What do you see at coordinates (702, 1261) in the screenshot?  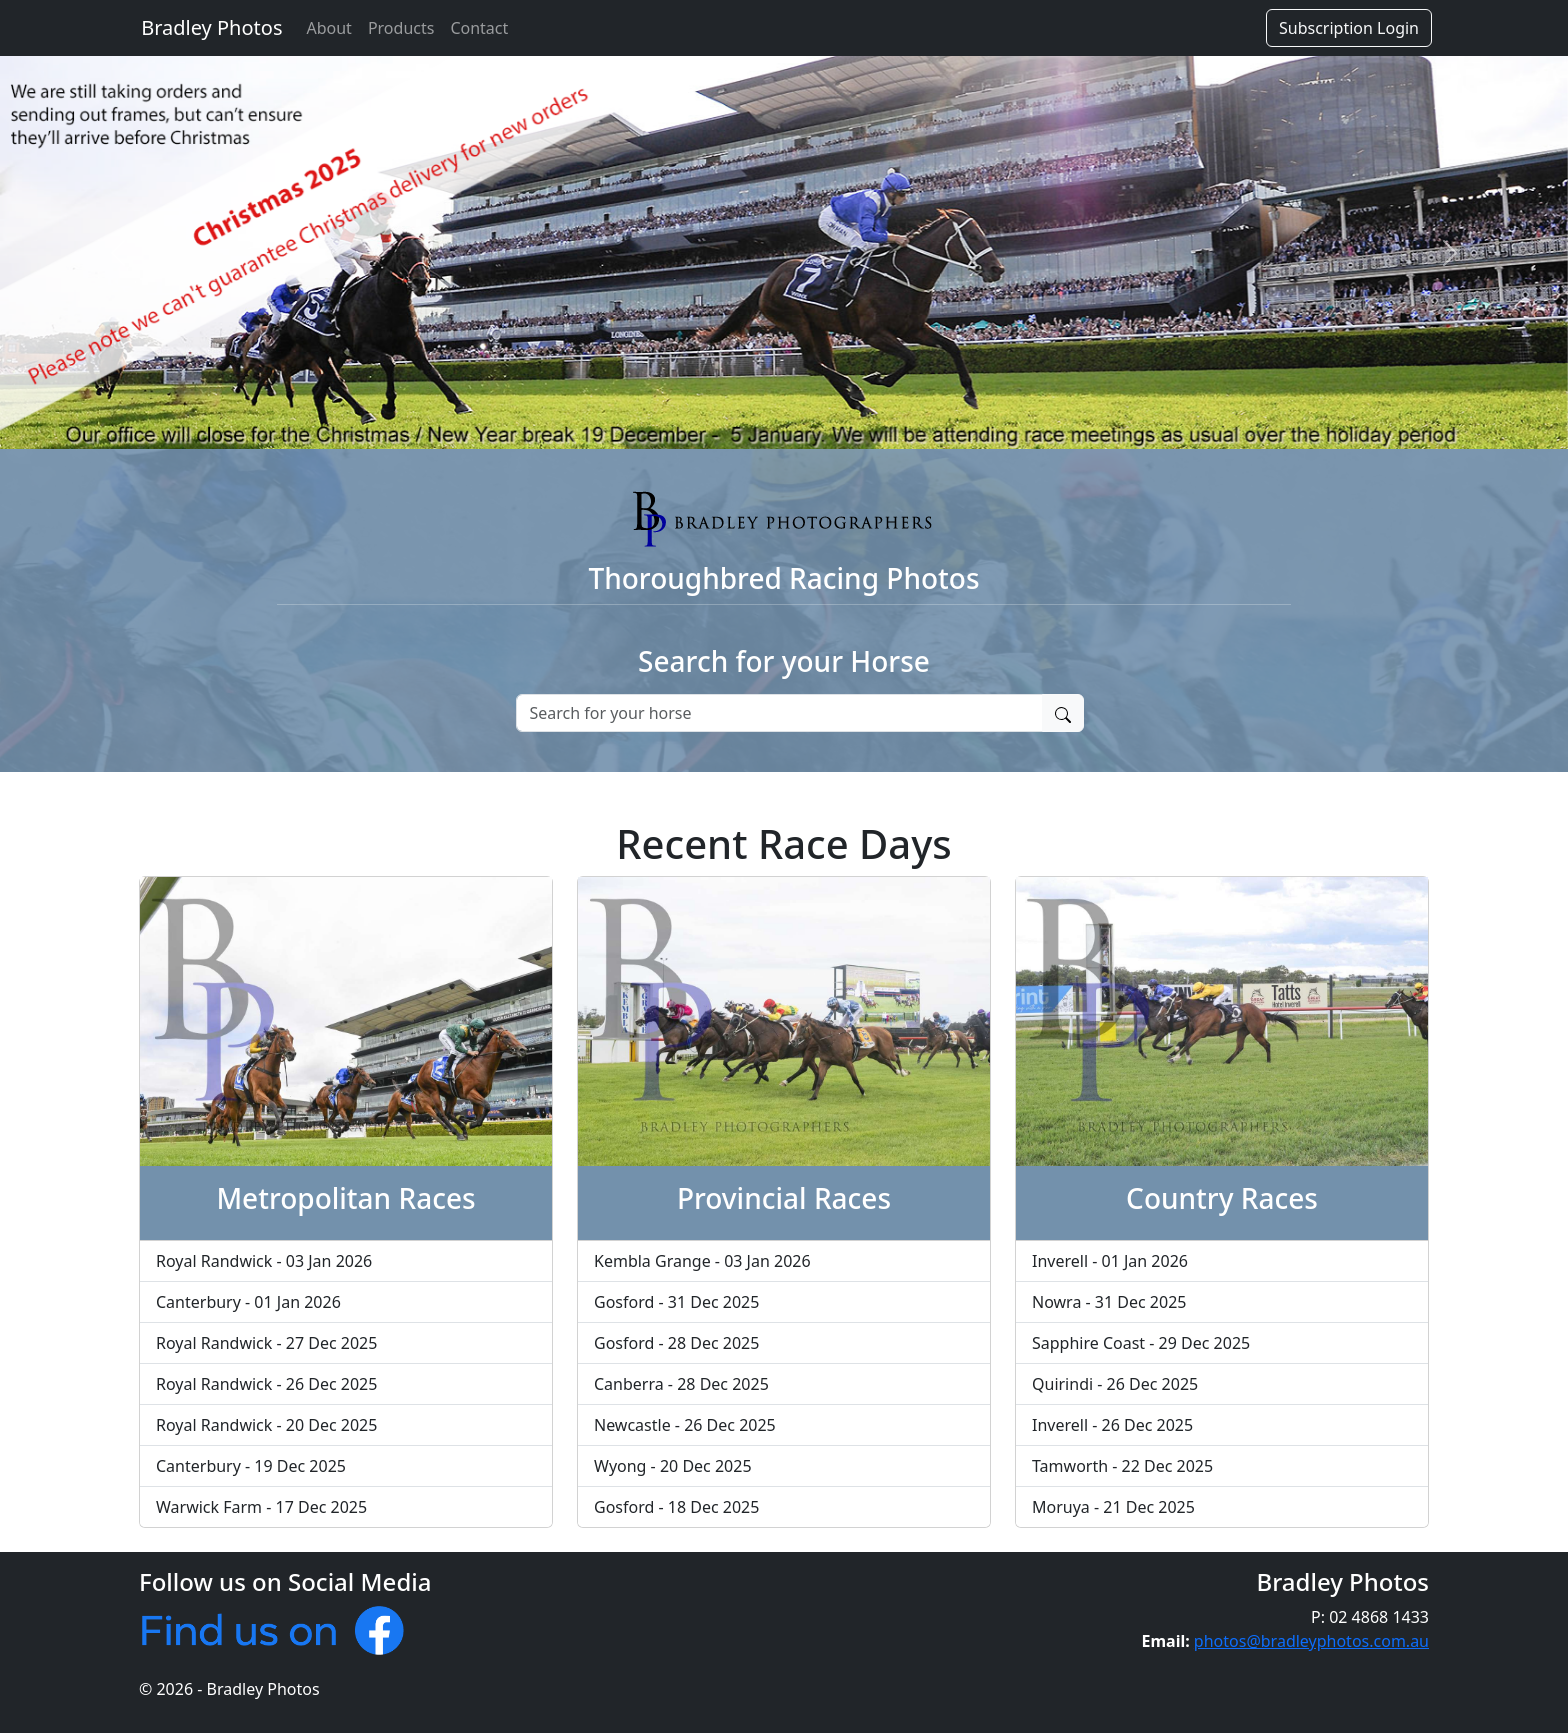 I see `Kembla Grange - 03 Jan 2026` at bounding box center [702, 1261].